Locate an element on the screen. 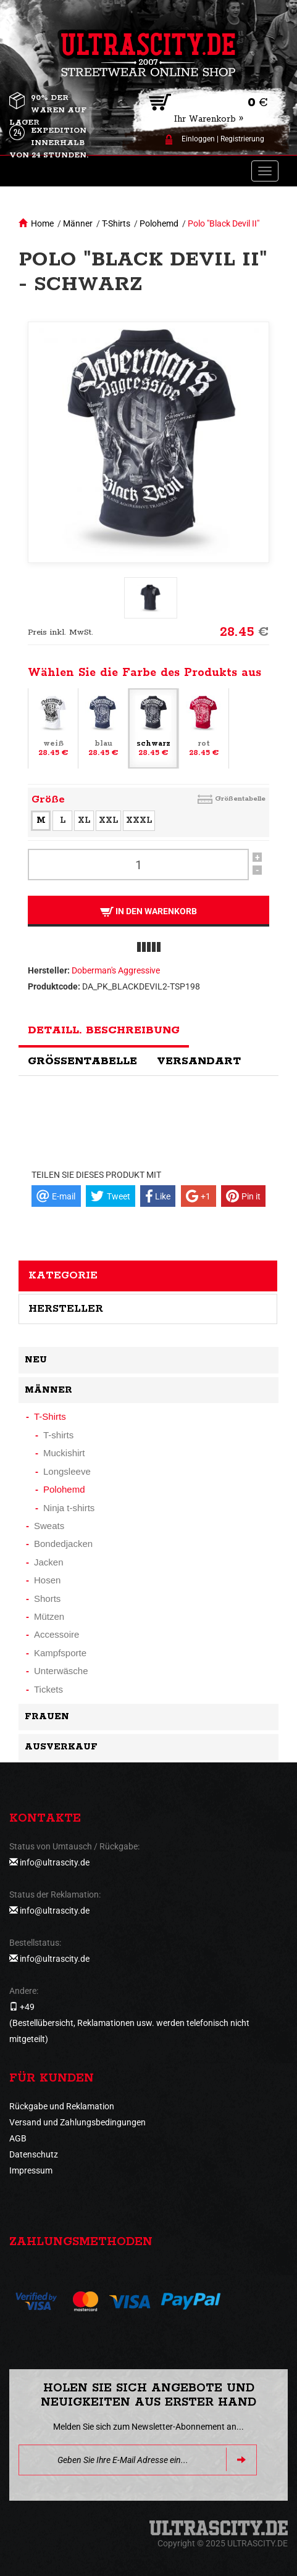 Image resolution: width=297 pixels, height=2576 pixels. T-Shirts is located at coordinates (116, 223).